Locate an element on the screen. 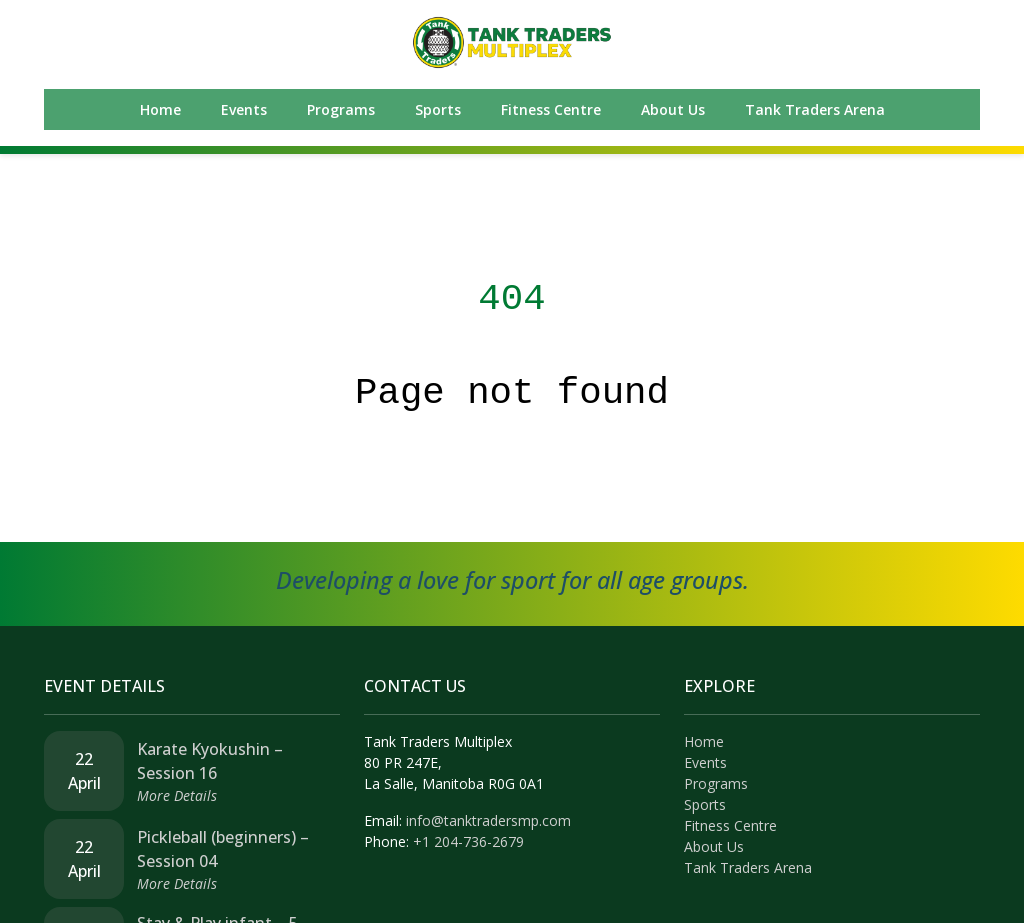 The height and width of the screenshot is (923, 1024). About Us is located at coordinates (673, 109).